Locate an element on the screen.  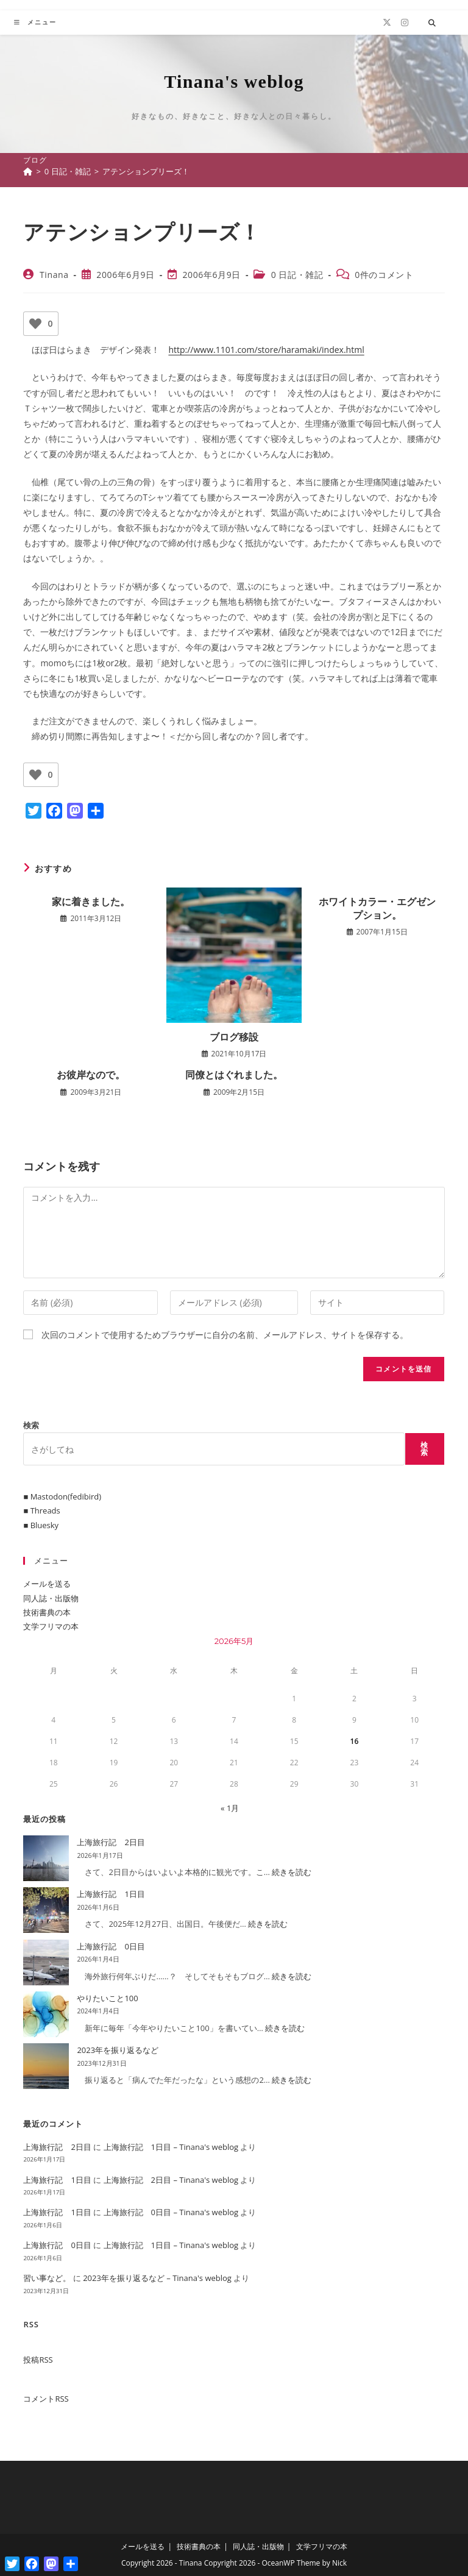
[上海旅行記 1日目] is located at coordinates (46, 1910).